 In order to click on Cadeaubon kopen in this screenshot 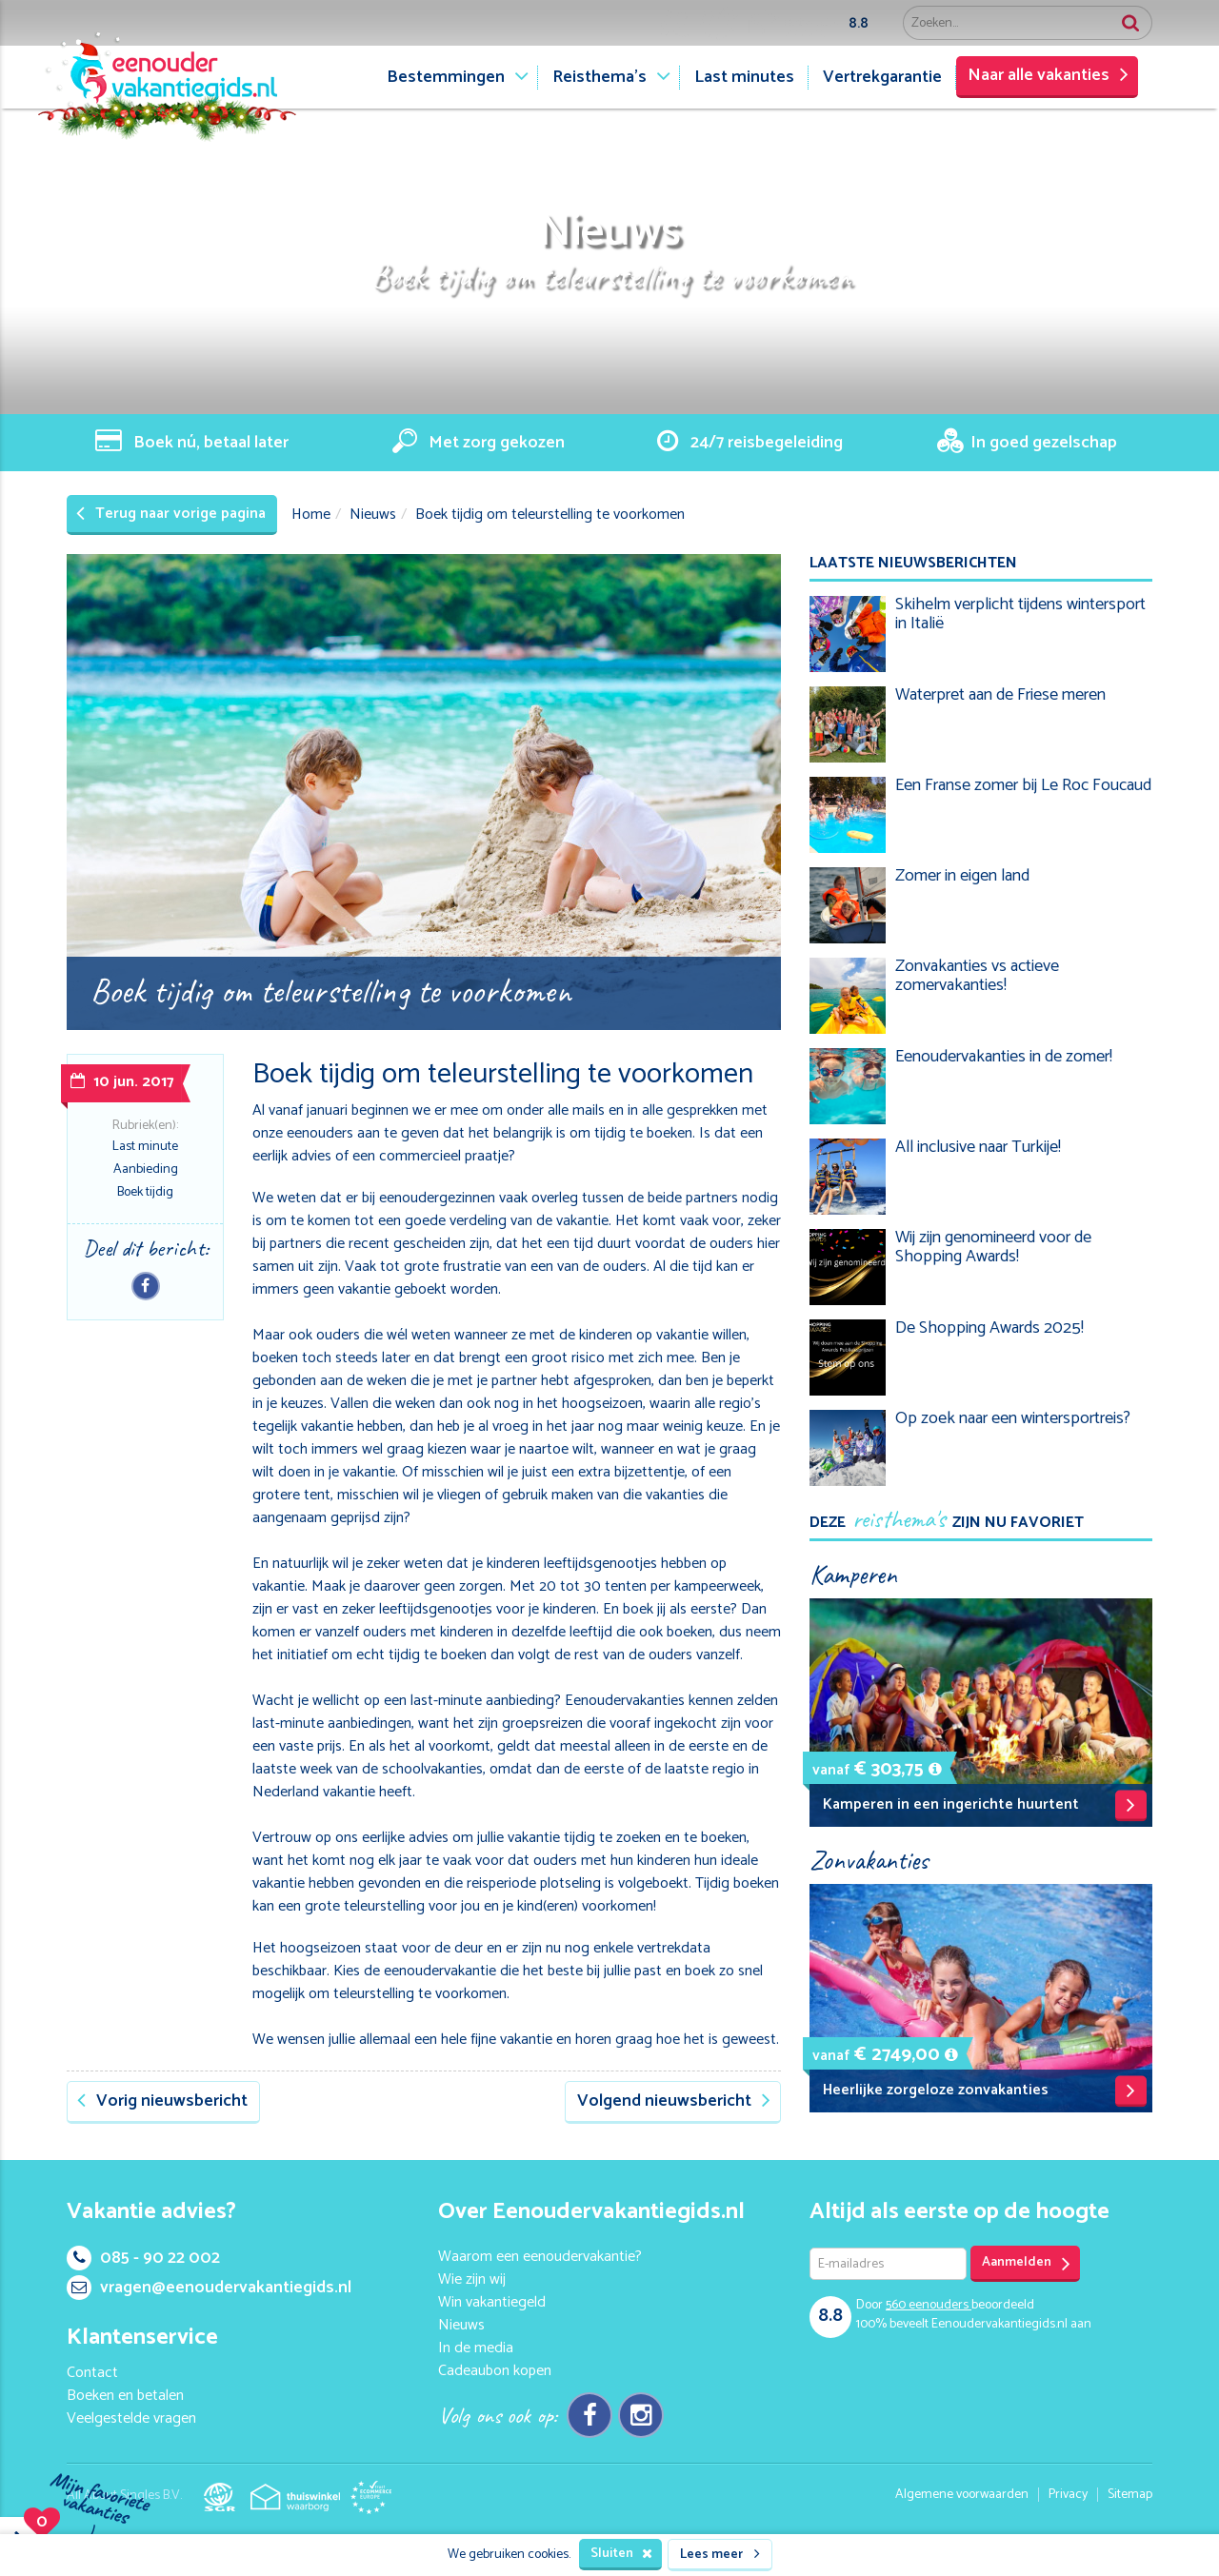, I will do `click(494, 2371)`.